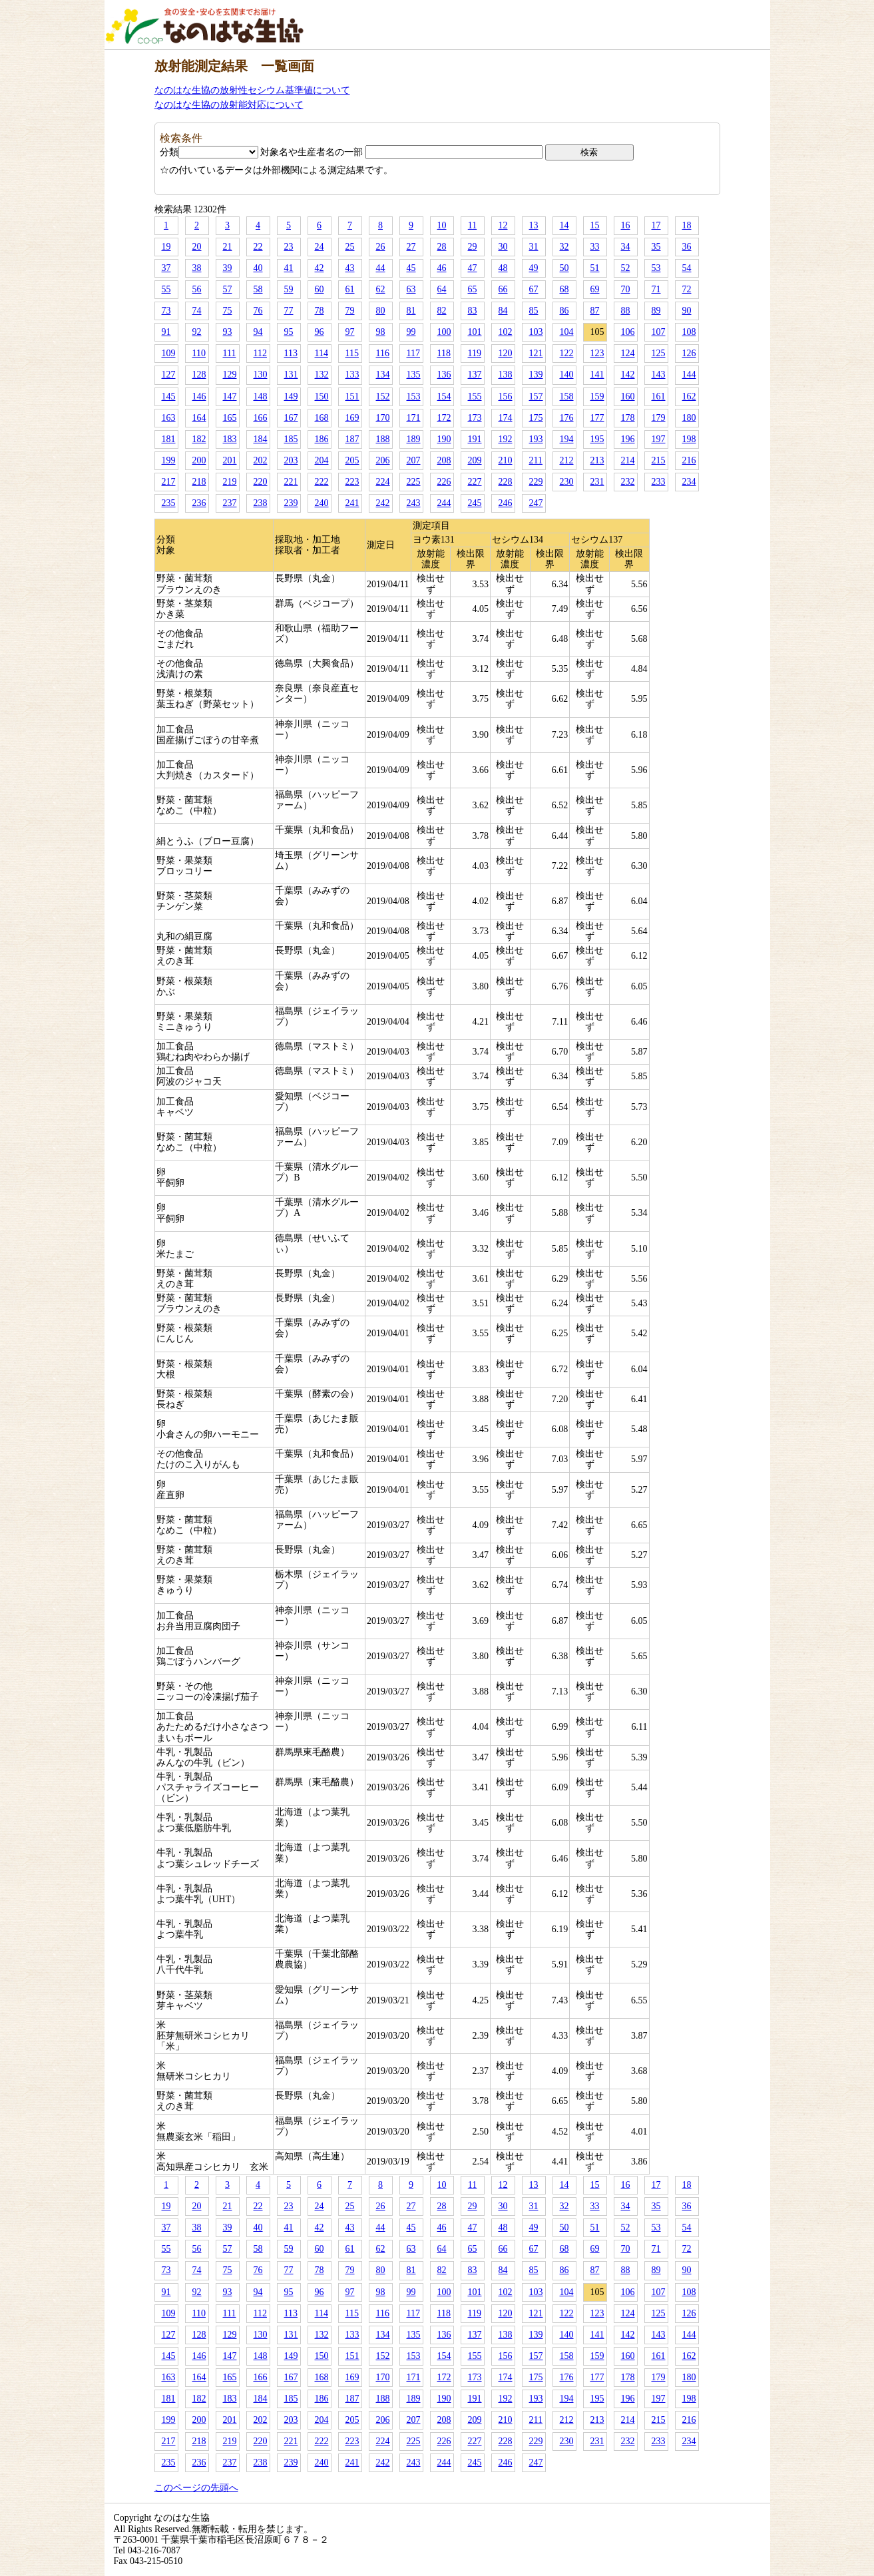  I want to click on 23, so click(289, 247).